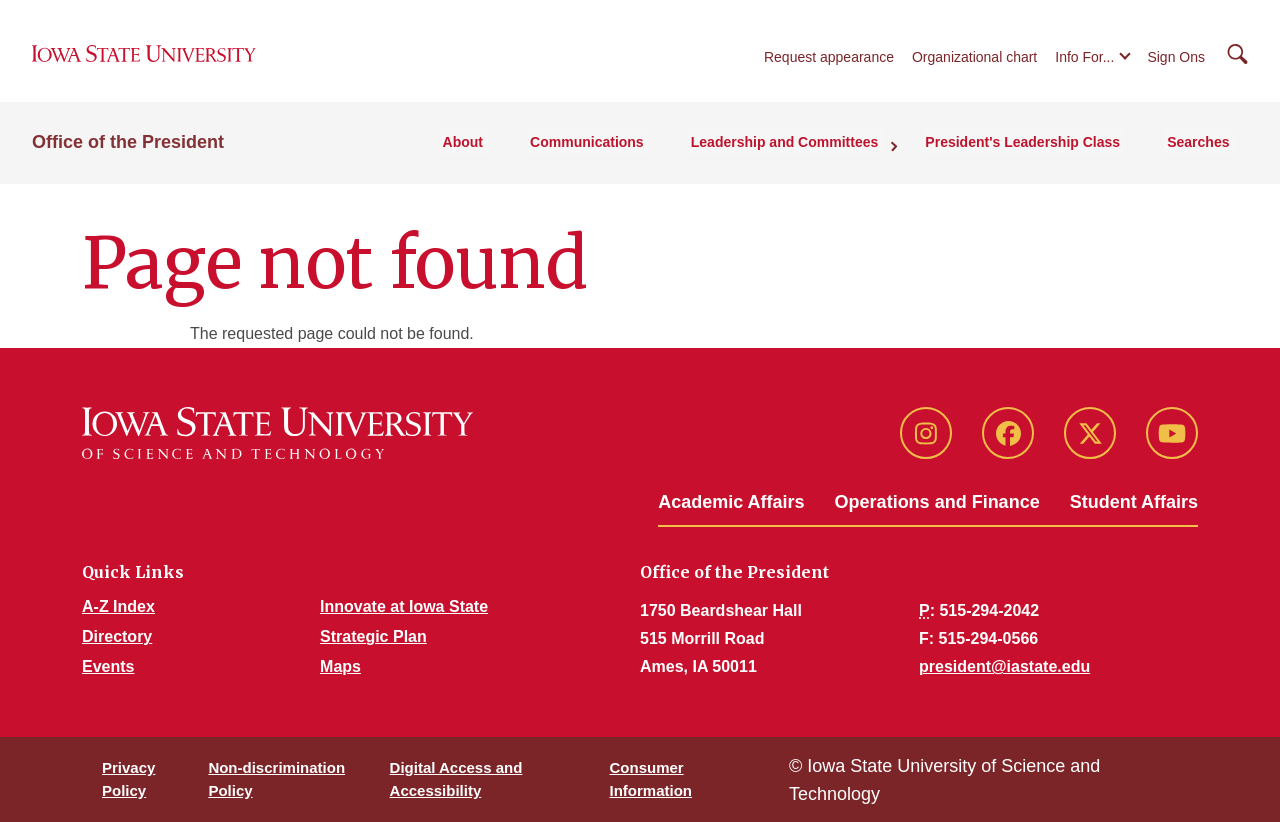  What do you see at coordinates (117, 636) in the screenshot?
I see `Directory` at bounding box center [117, 636].